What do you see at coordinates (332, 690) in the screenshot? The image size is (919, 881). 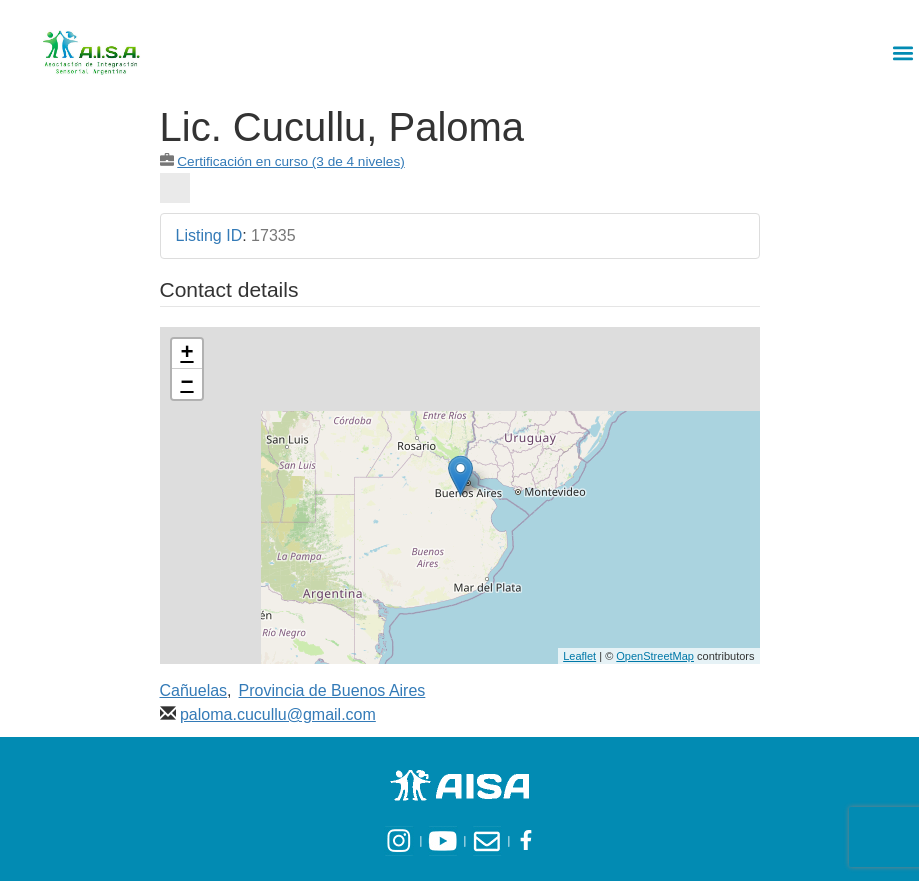 I see `Provincia de Buenos Aires` at bounding box center [332, 690].